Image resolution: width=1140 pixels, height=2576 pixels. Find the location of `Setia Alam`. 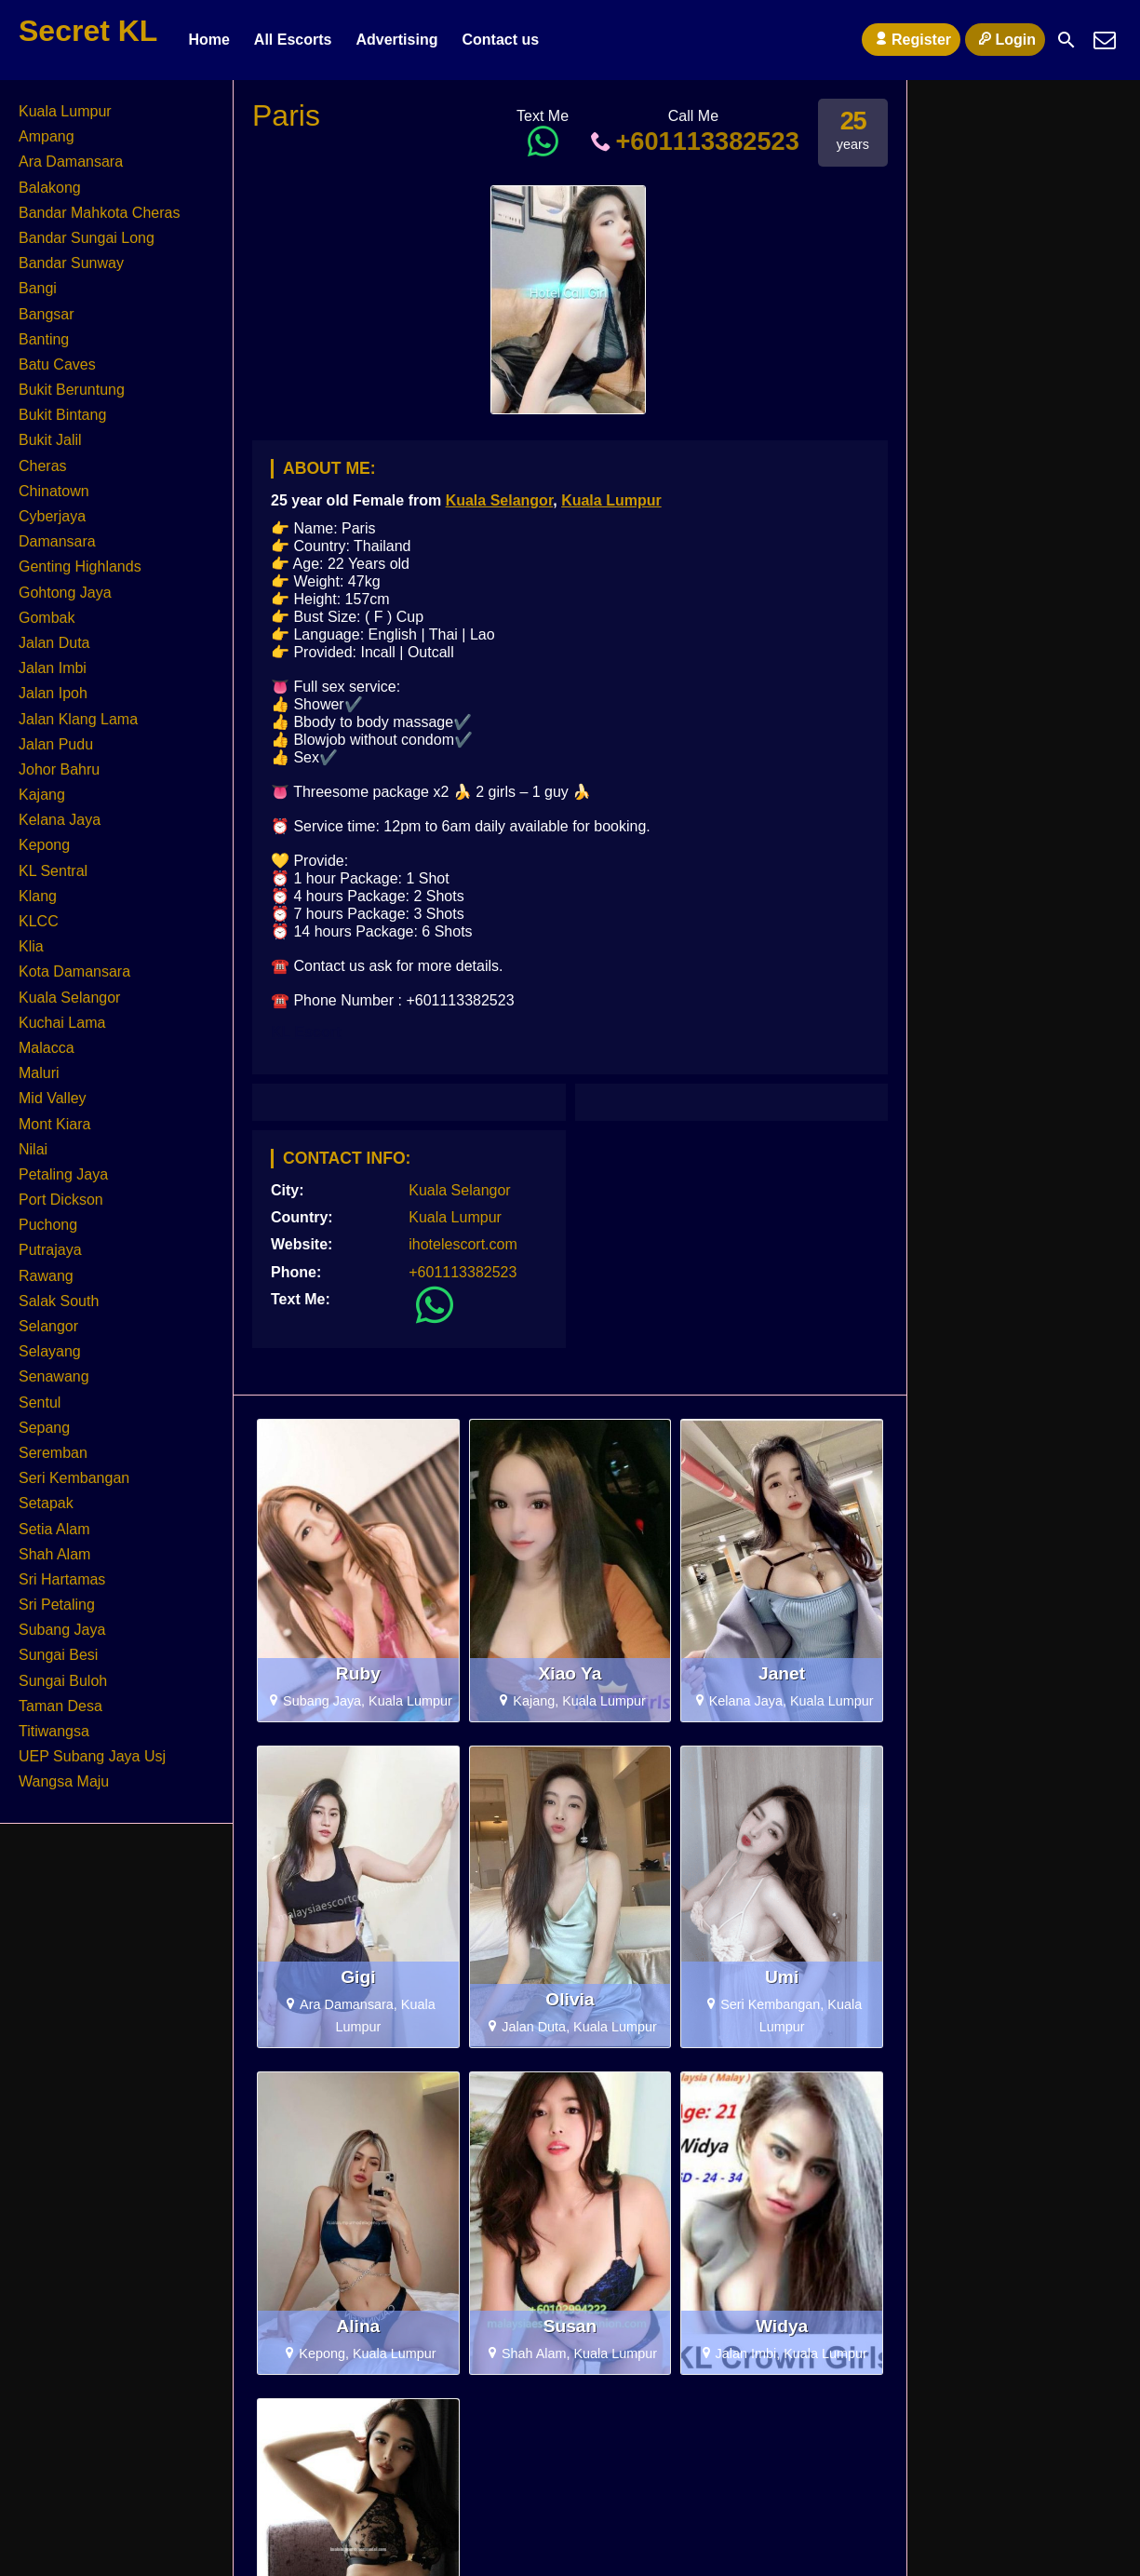

Setia Alam is located at coordinates (54, 1529).